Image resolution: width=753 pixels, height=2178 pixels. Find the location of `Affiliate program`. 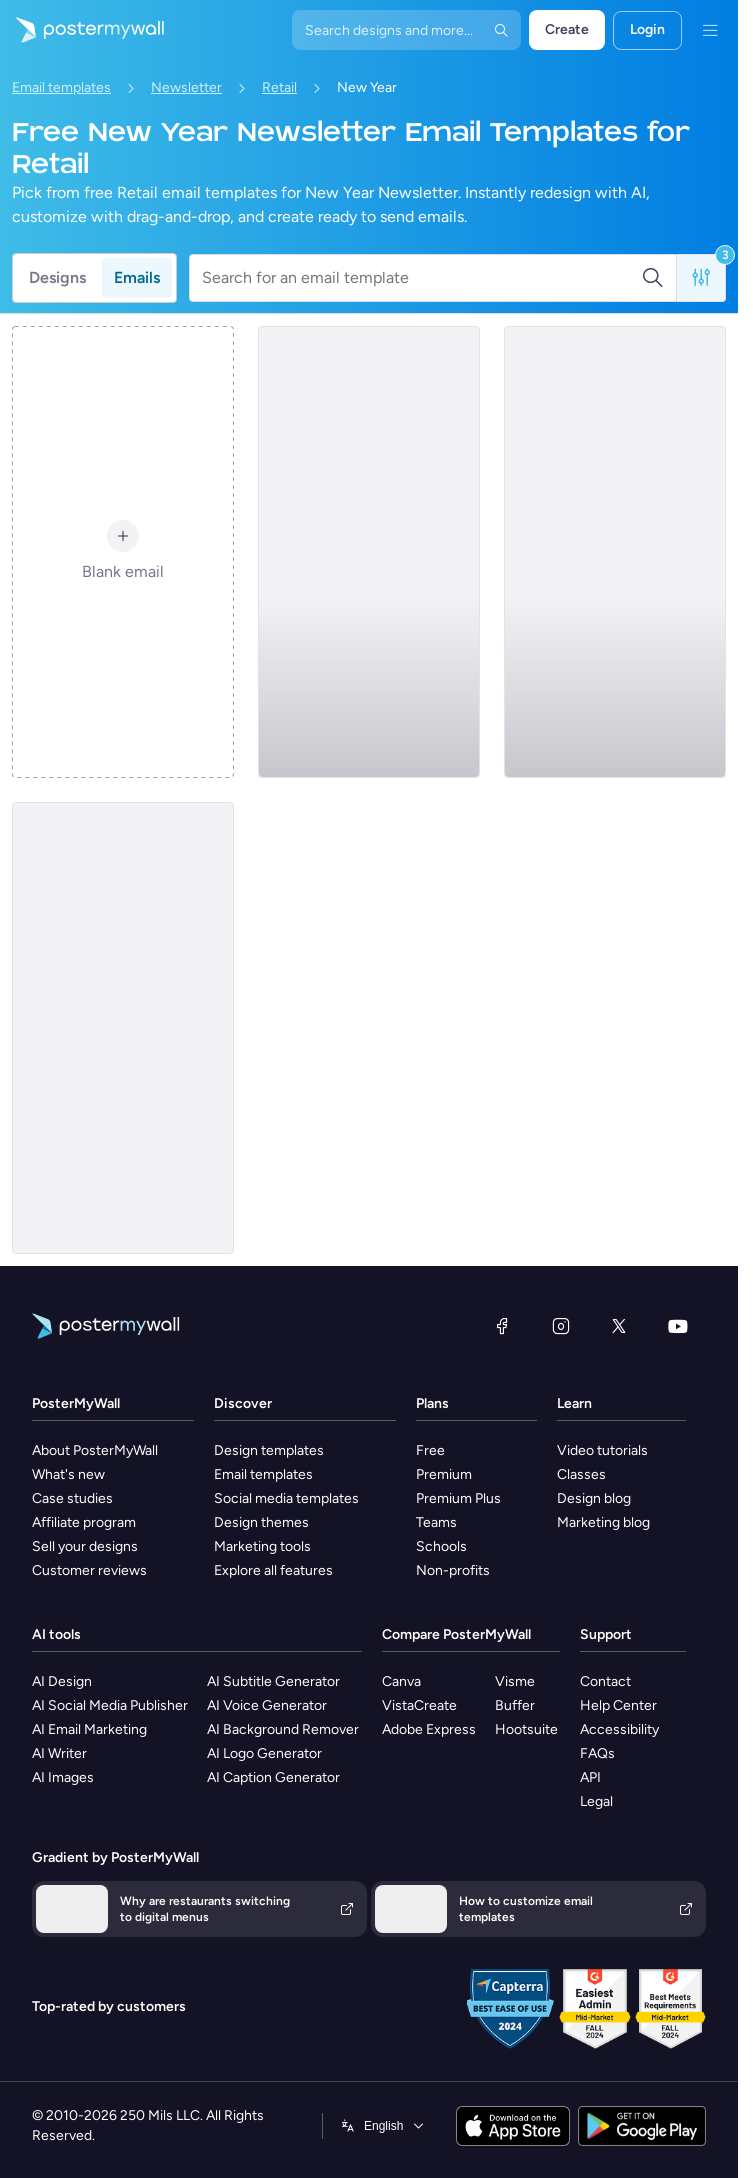

Affiliate program is located at coordinates (84, 1522).